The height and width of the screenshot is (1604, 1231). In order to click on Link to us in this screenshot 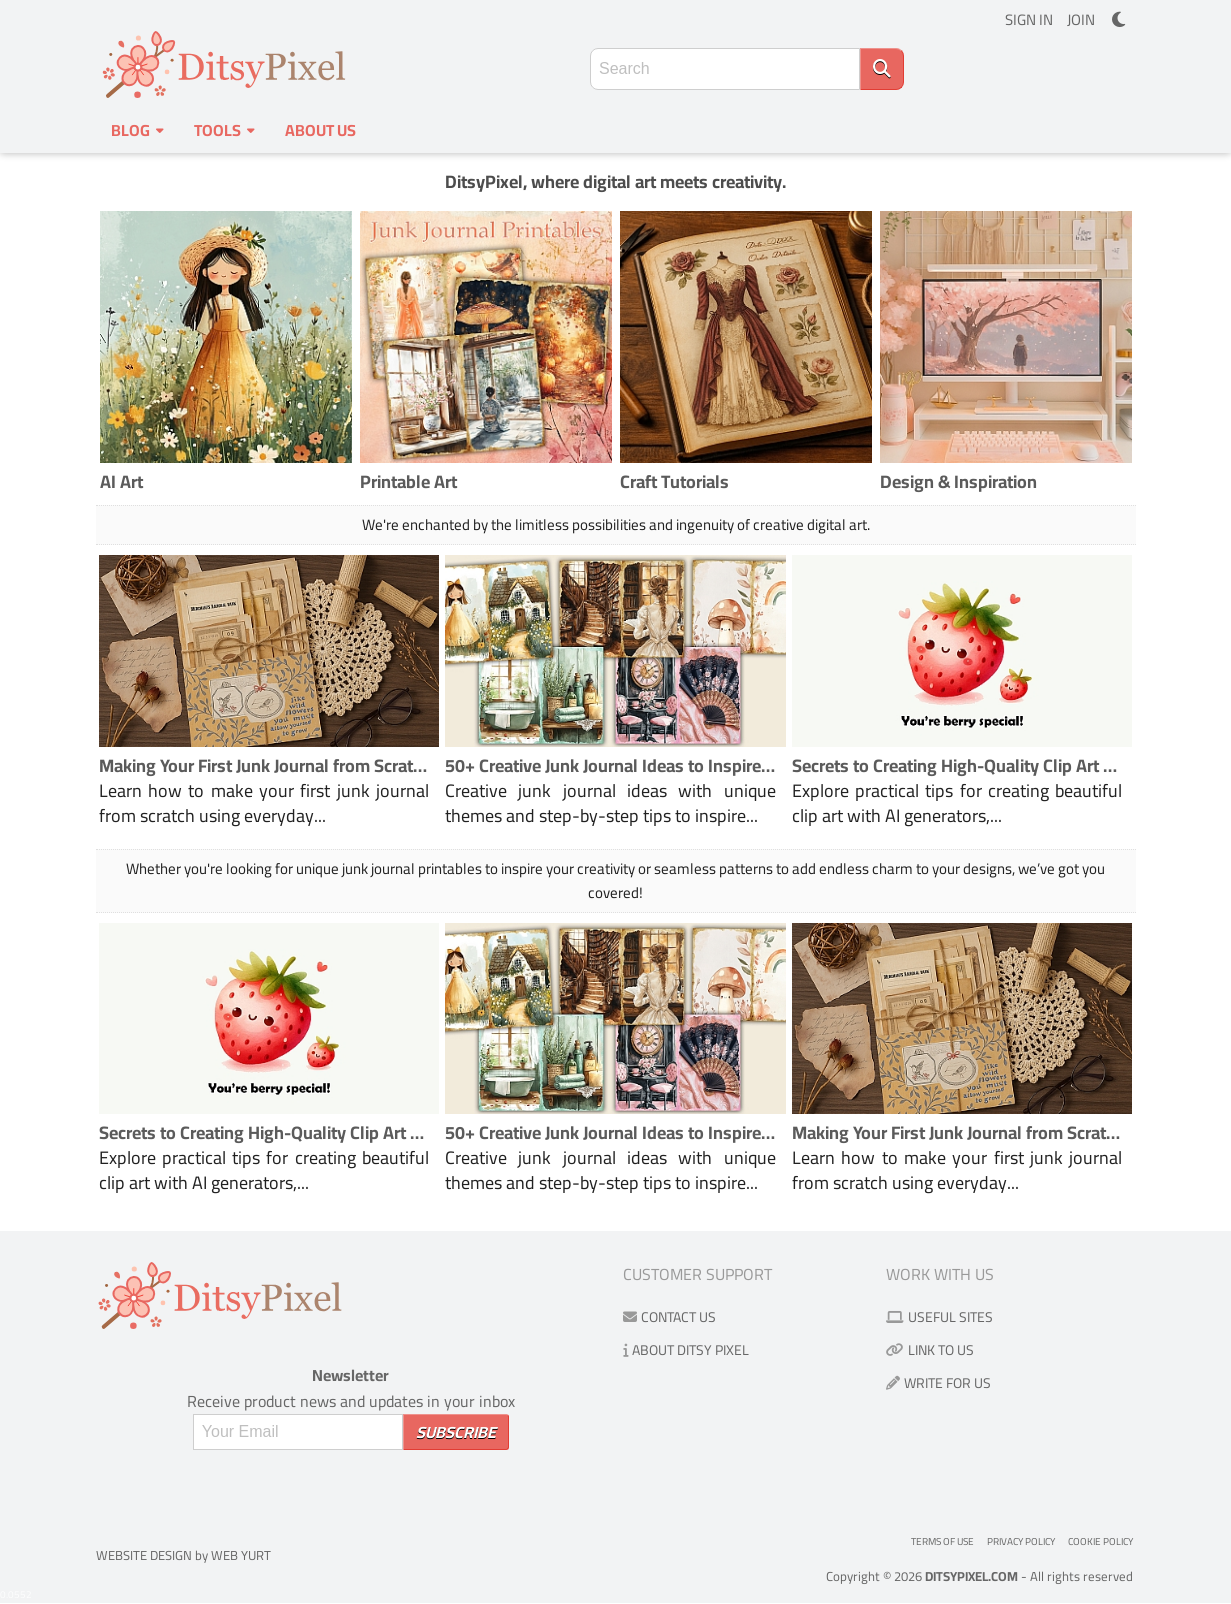, I will do `click(930, 1350)`.